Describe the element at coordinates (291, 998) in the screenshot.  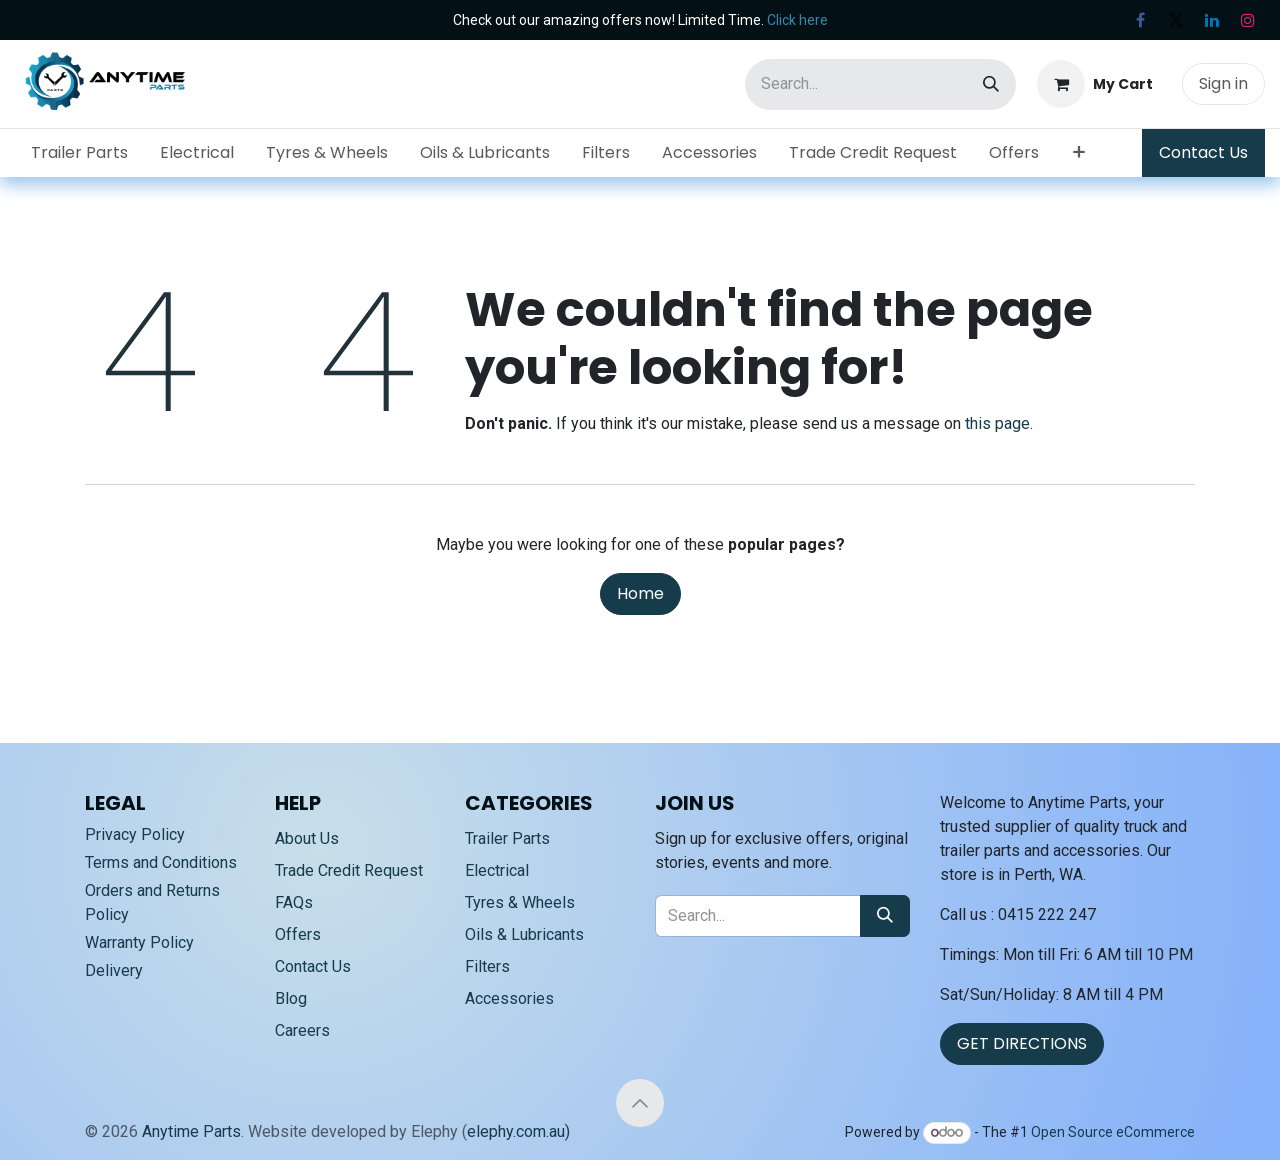
I see `Blog` at that location.